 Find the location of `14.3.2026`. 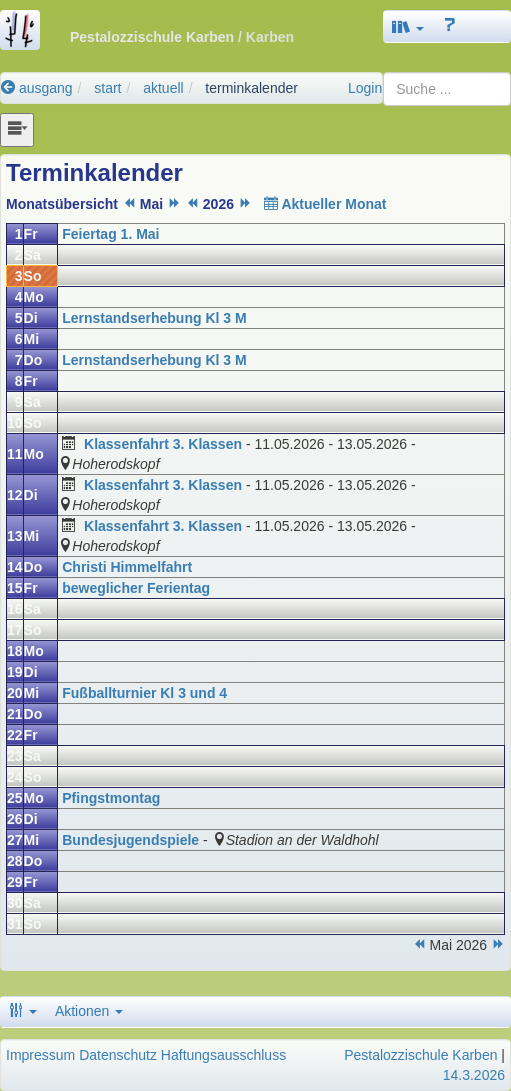

14.3.2026 is located at coordinates (474, 1075).